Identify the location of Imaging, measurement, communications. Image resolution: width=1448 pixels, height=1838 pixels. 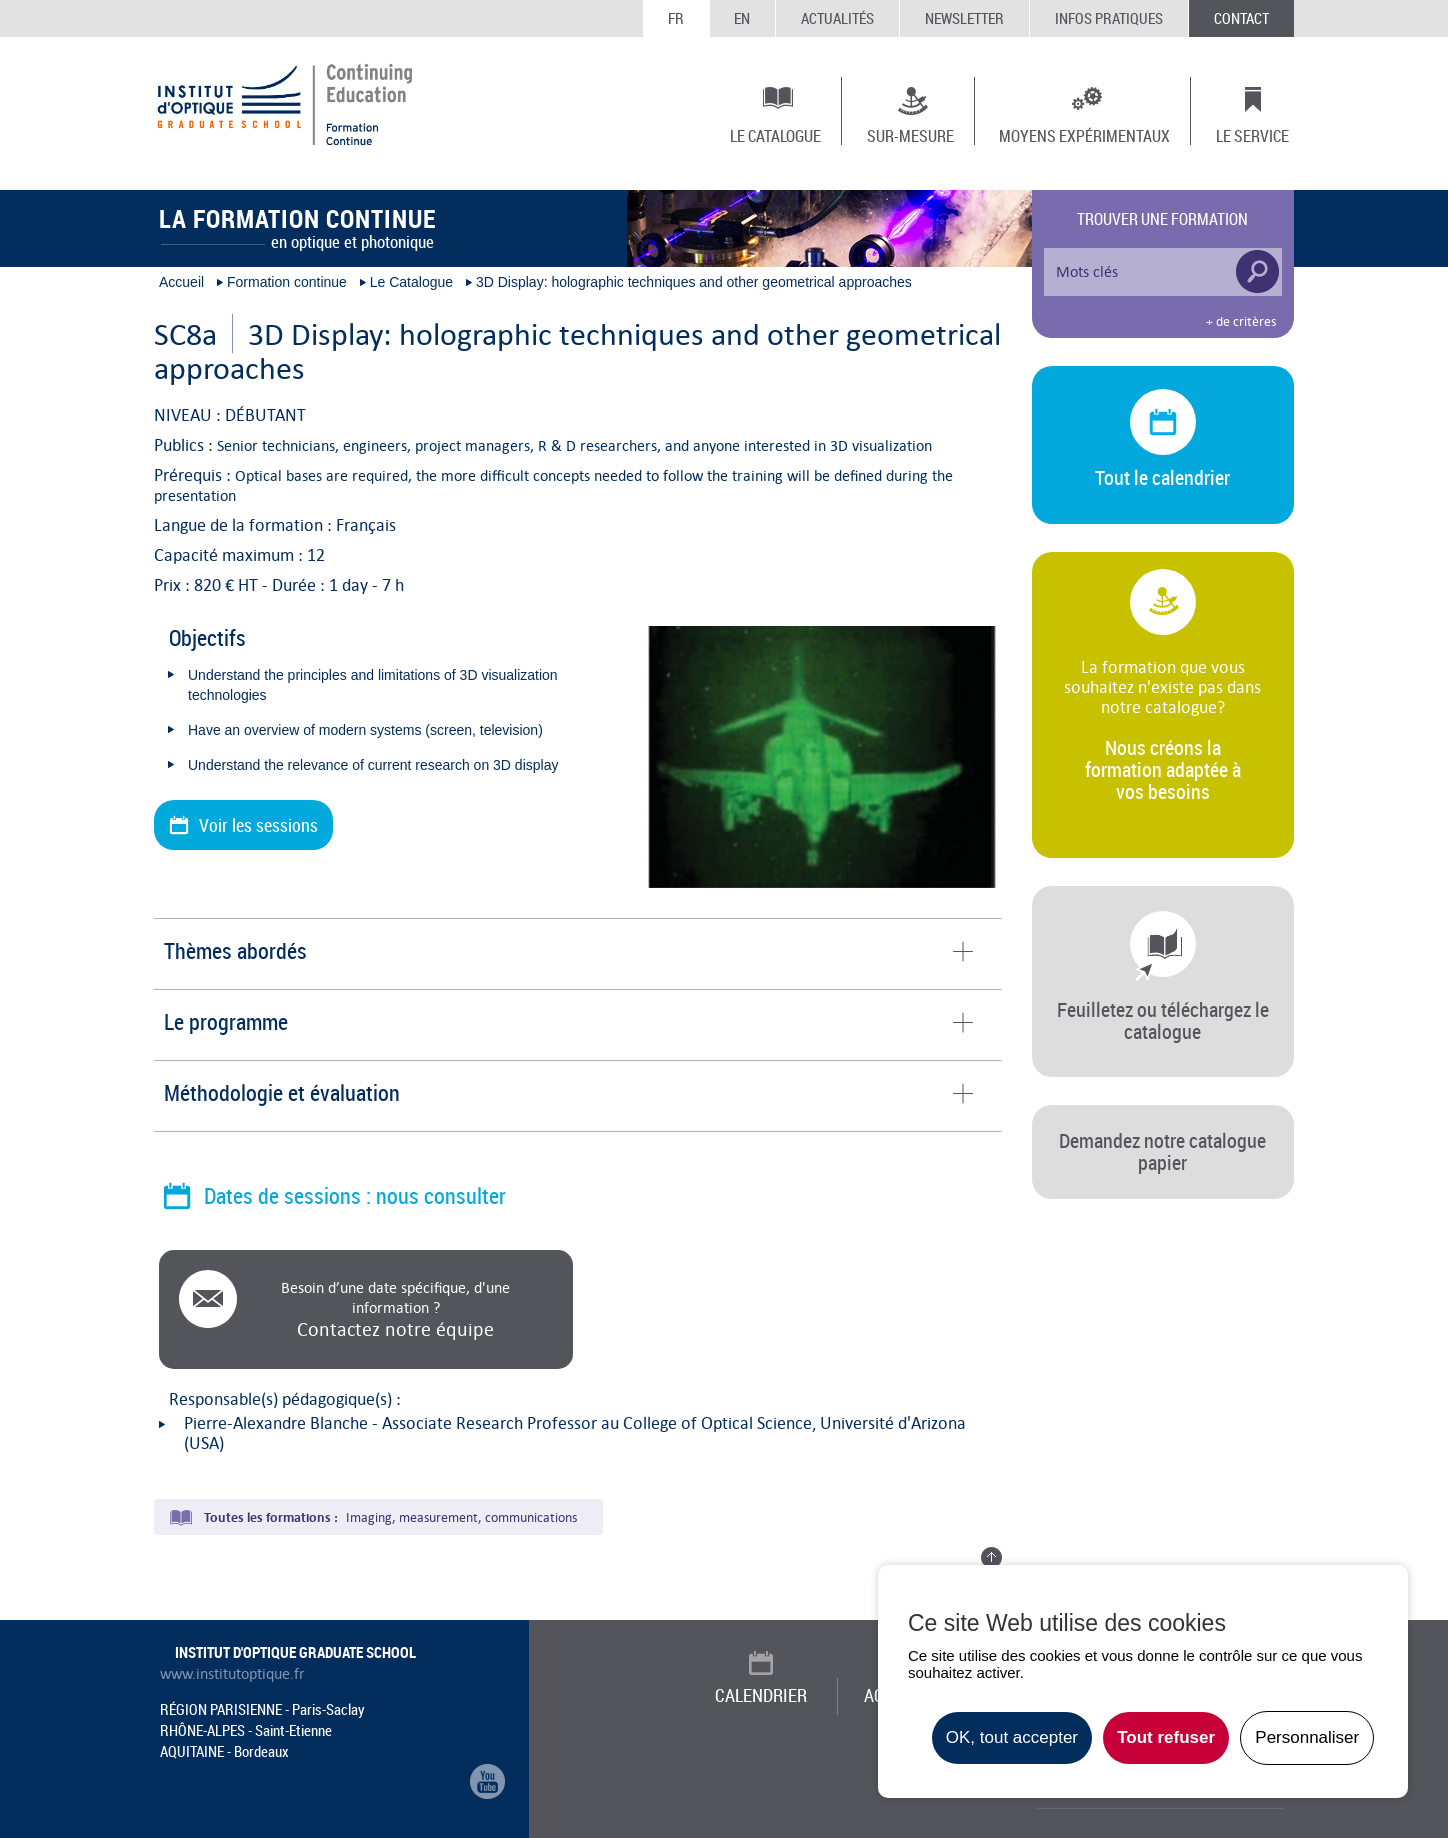
(461, 1517).